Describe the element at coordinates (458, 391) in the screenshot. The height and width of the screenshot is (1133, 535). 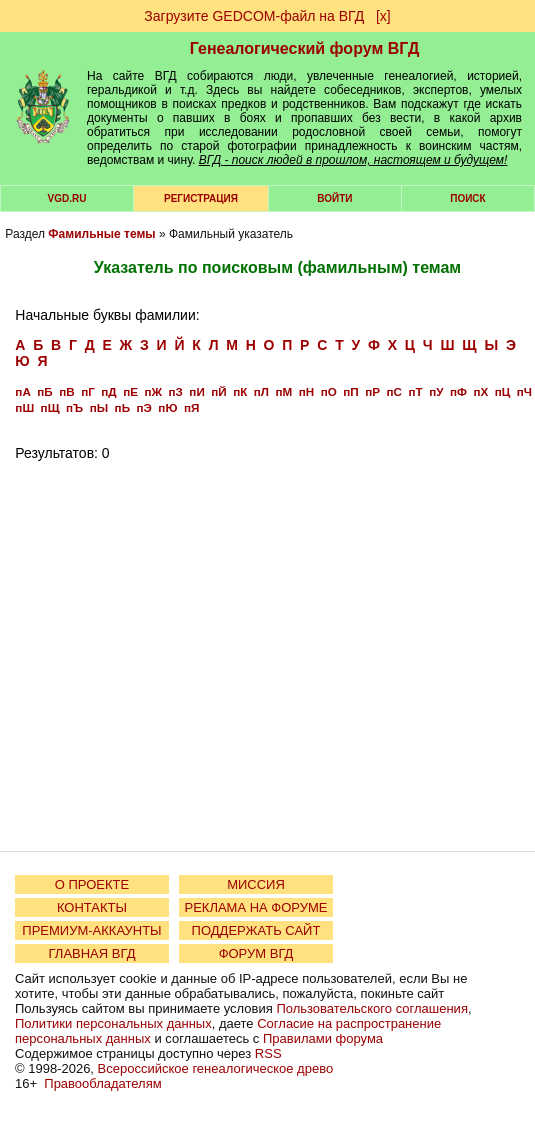
I see `пФ` at that location.